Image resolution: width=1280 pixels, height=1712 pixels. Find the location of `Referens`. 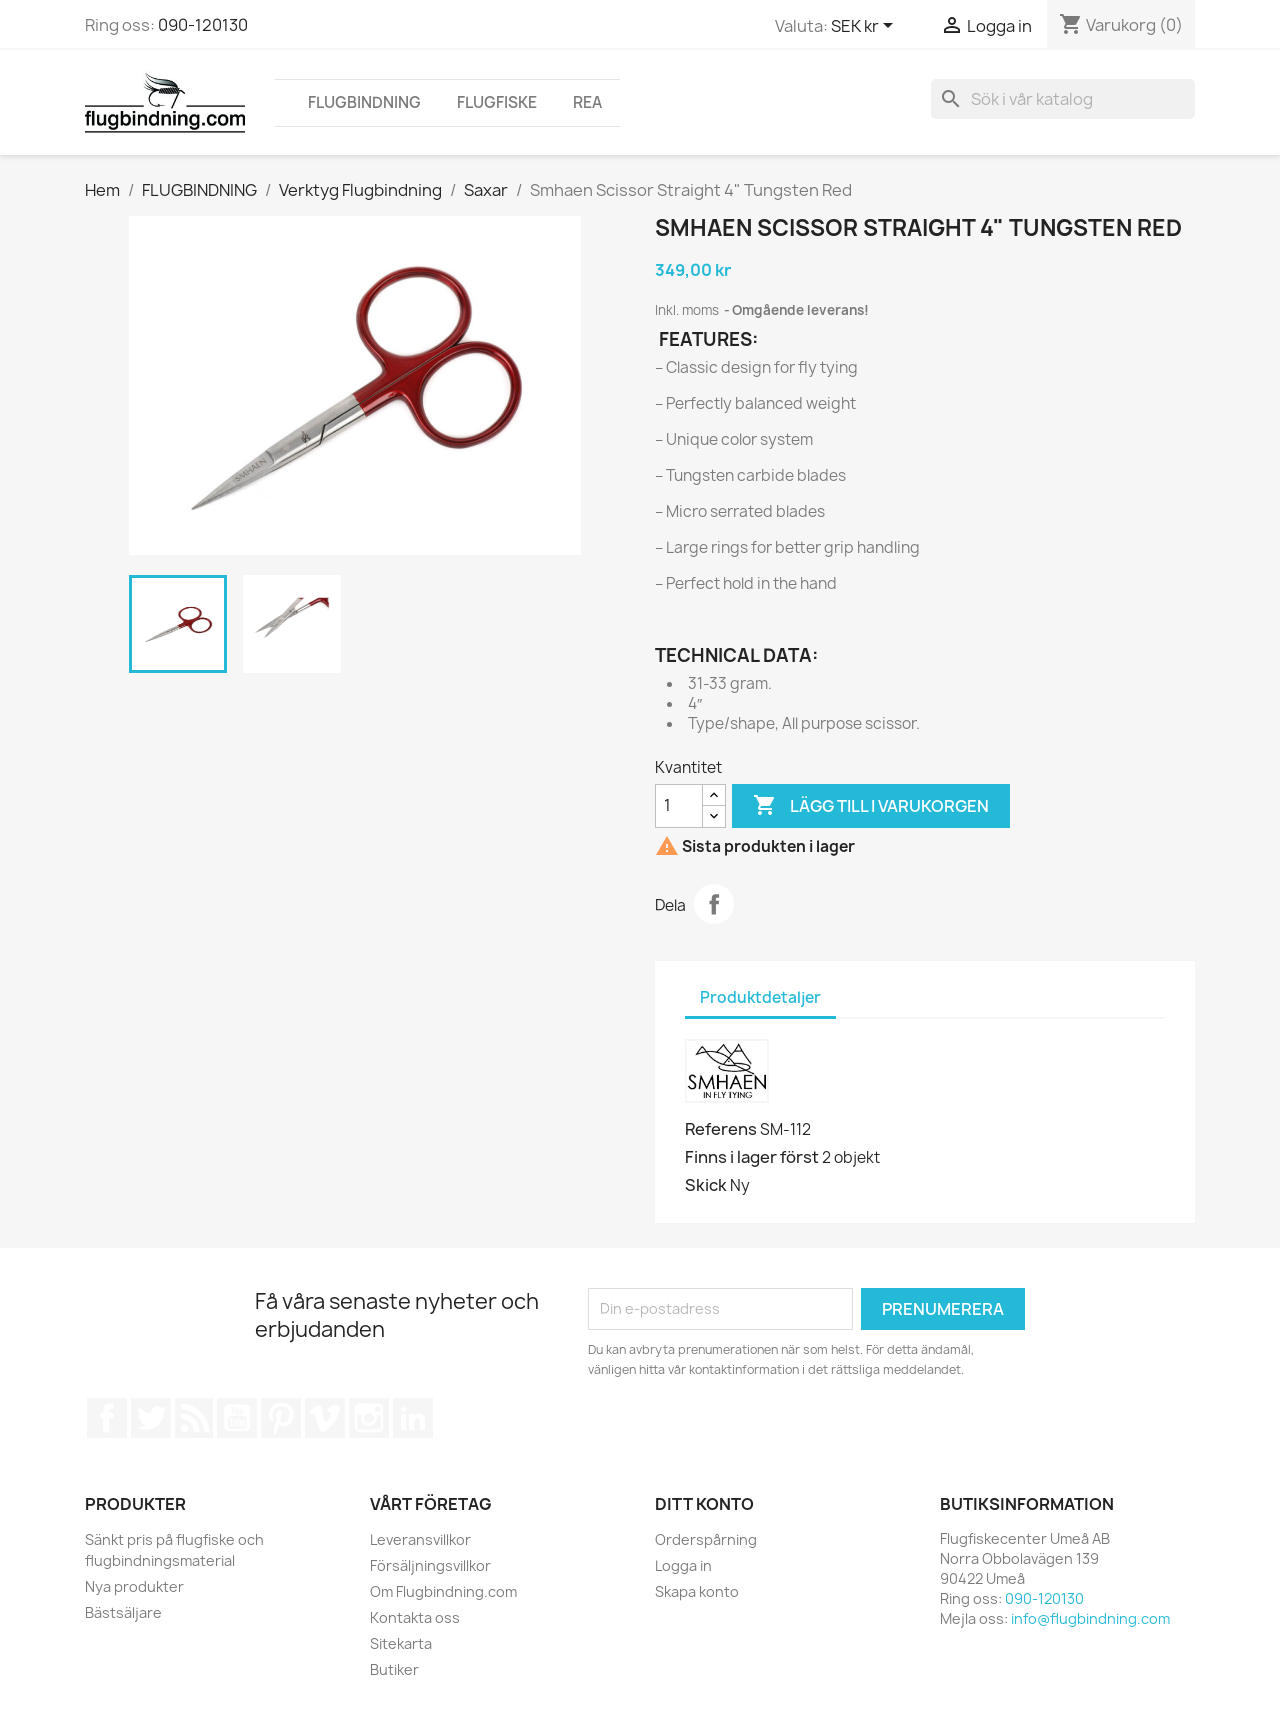

Referens is located at coordinates (721, 1129).